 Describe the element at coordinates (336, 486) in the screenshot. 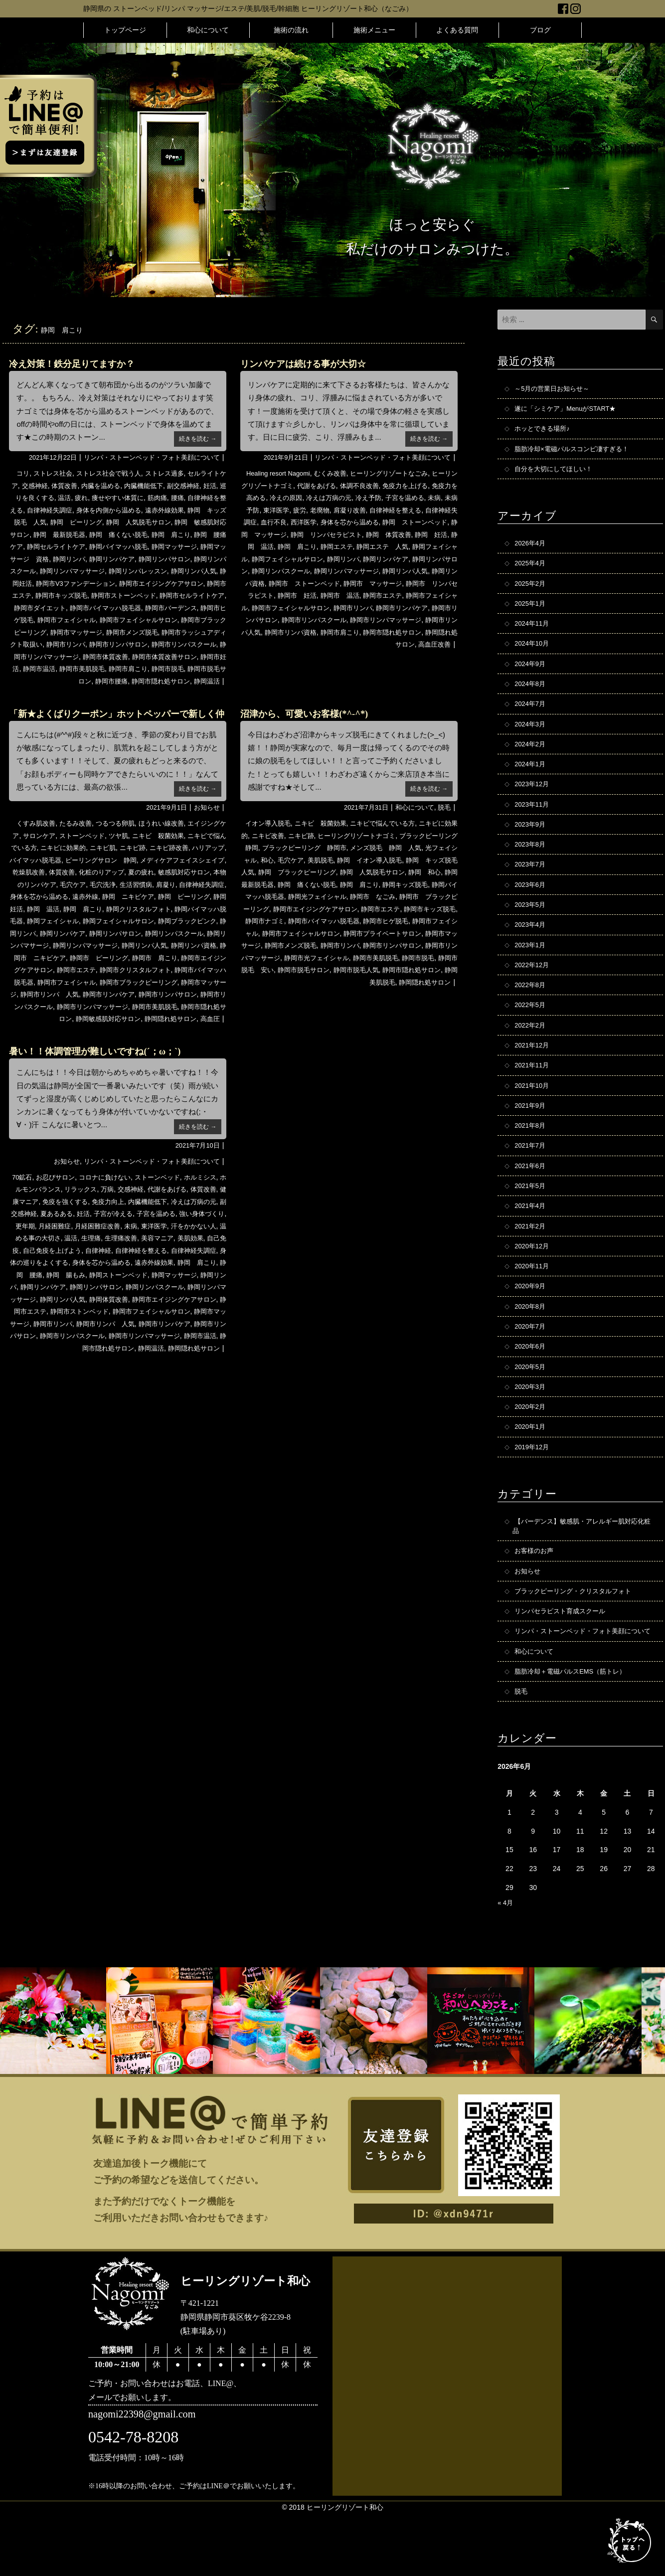

I see `代謝をあげる` at that location.